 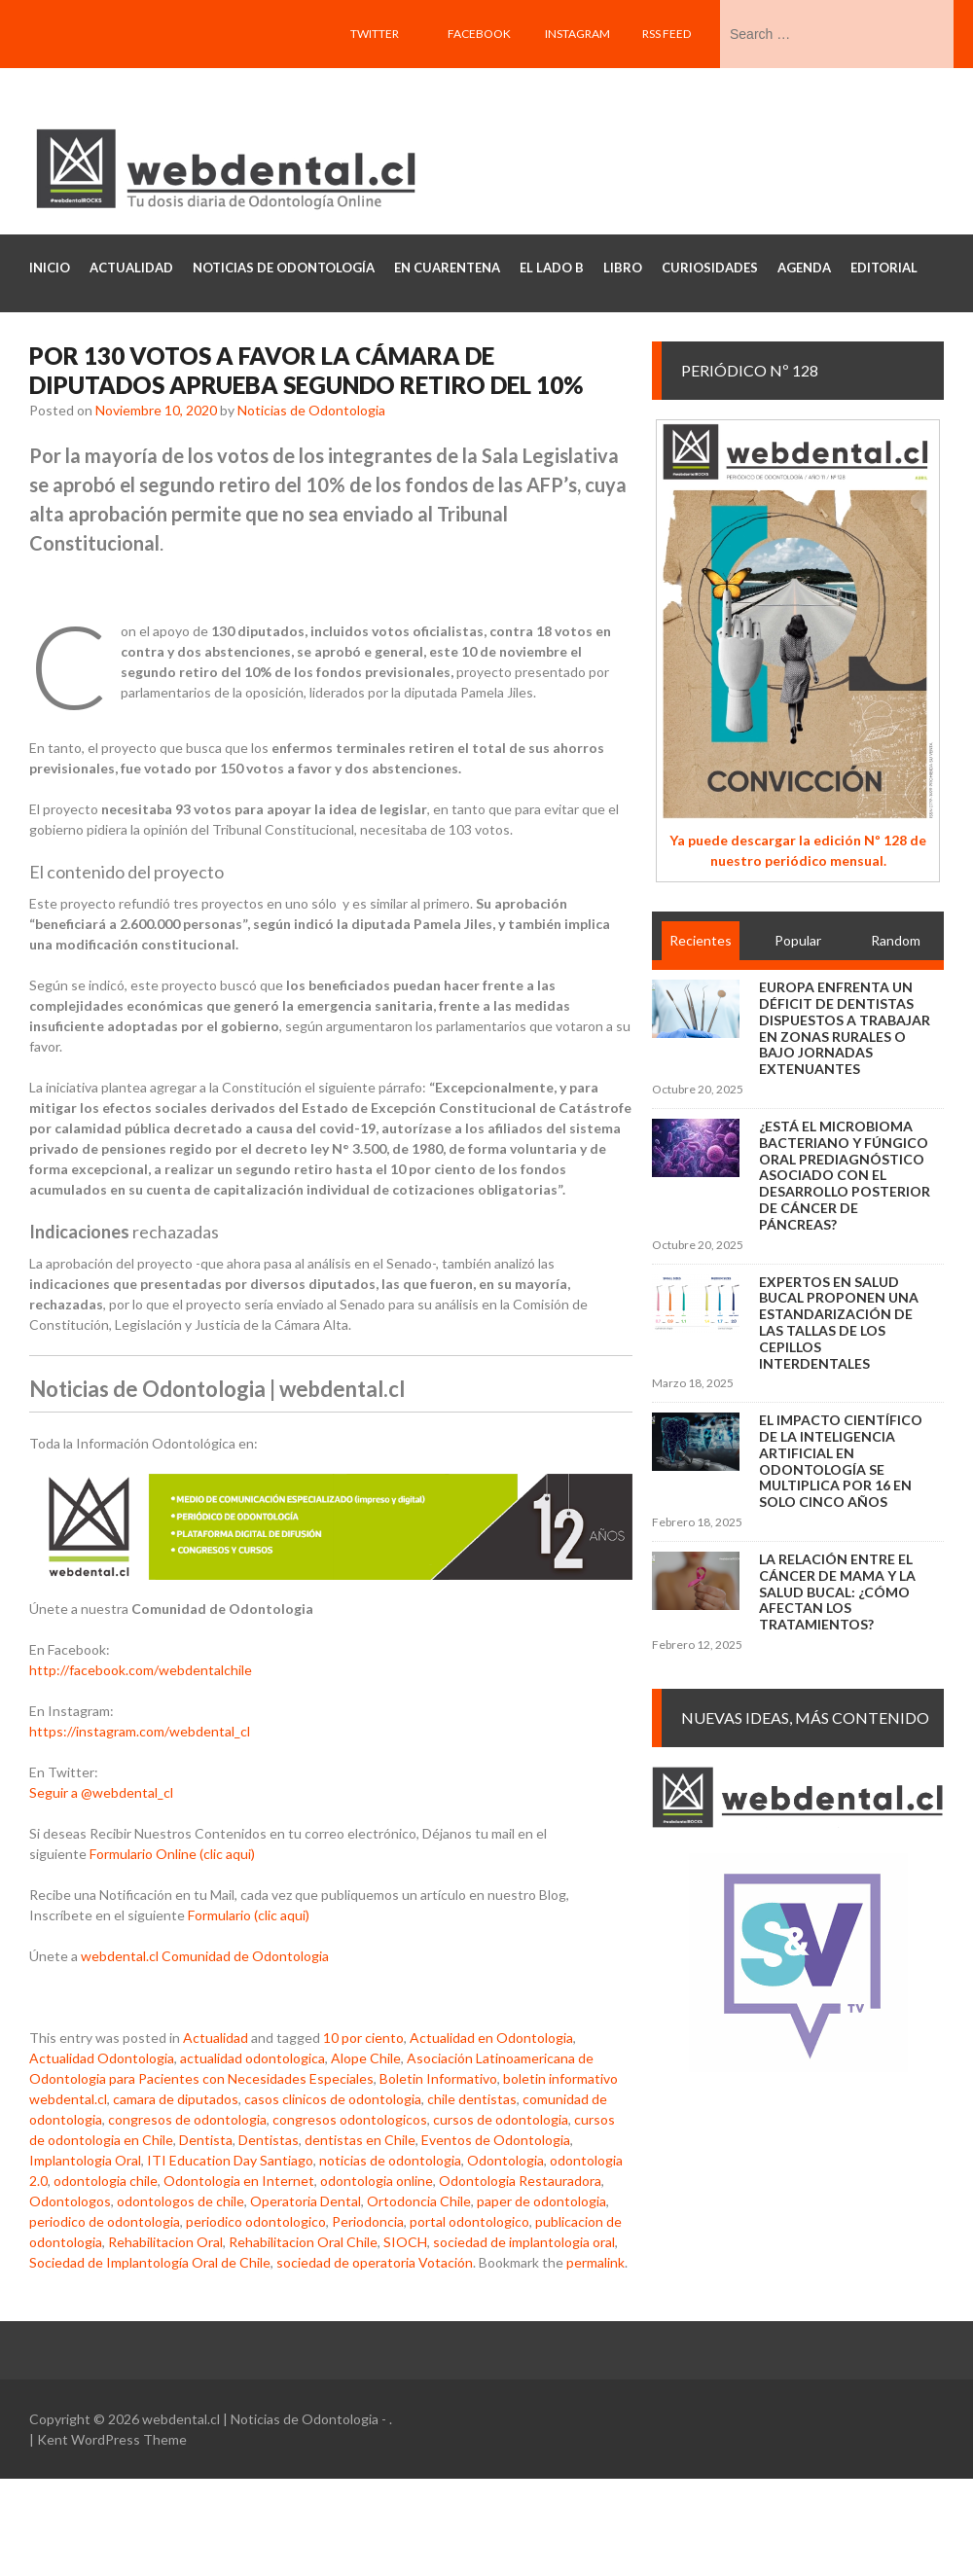 I want to click on ¿Está el microbioma bacteriano y fúngico oral prediagnóstico asociado con el desarrollo posterior de cáncer de páncreas?, so click(x=844, y=1175).